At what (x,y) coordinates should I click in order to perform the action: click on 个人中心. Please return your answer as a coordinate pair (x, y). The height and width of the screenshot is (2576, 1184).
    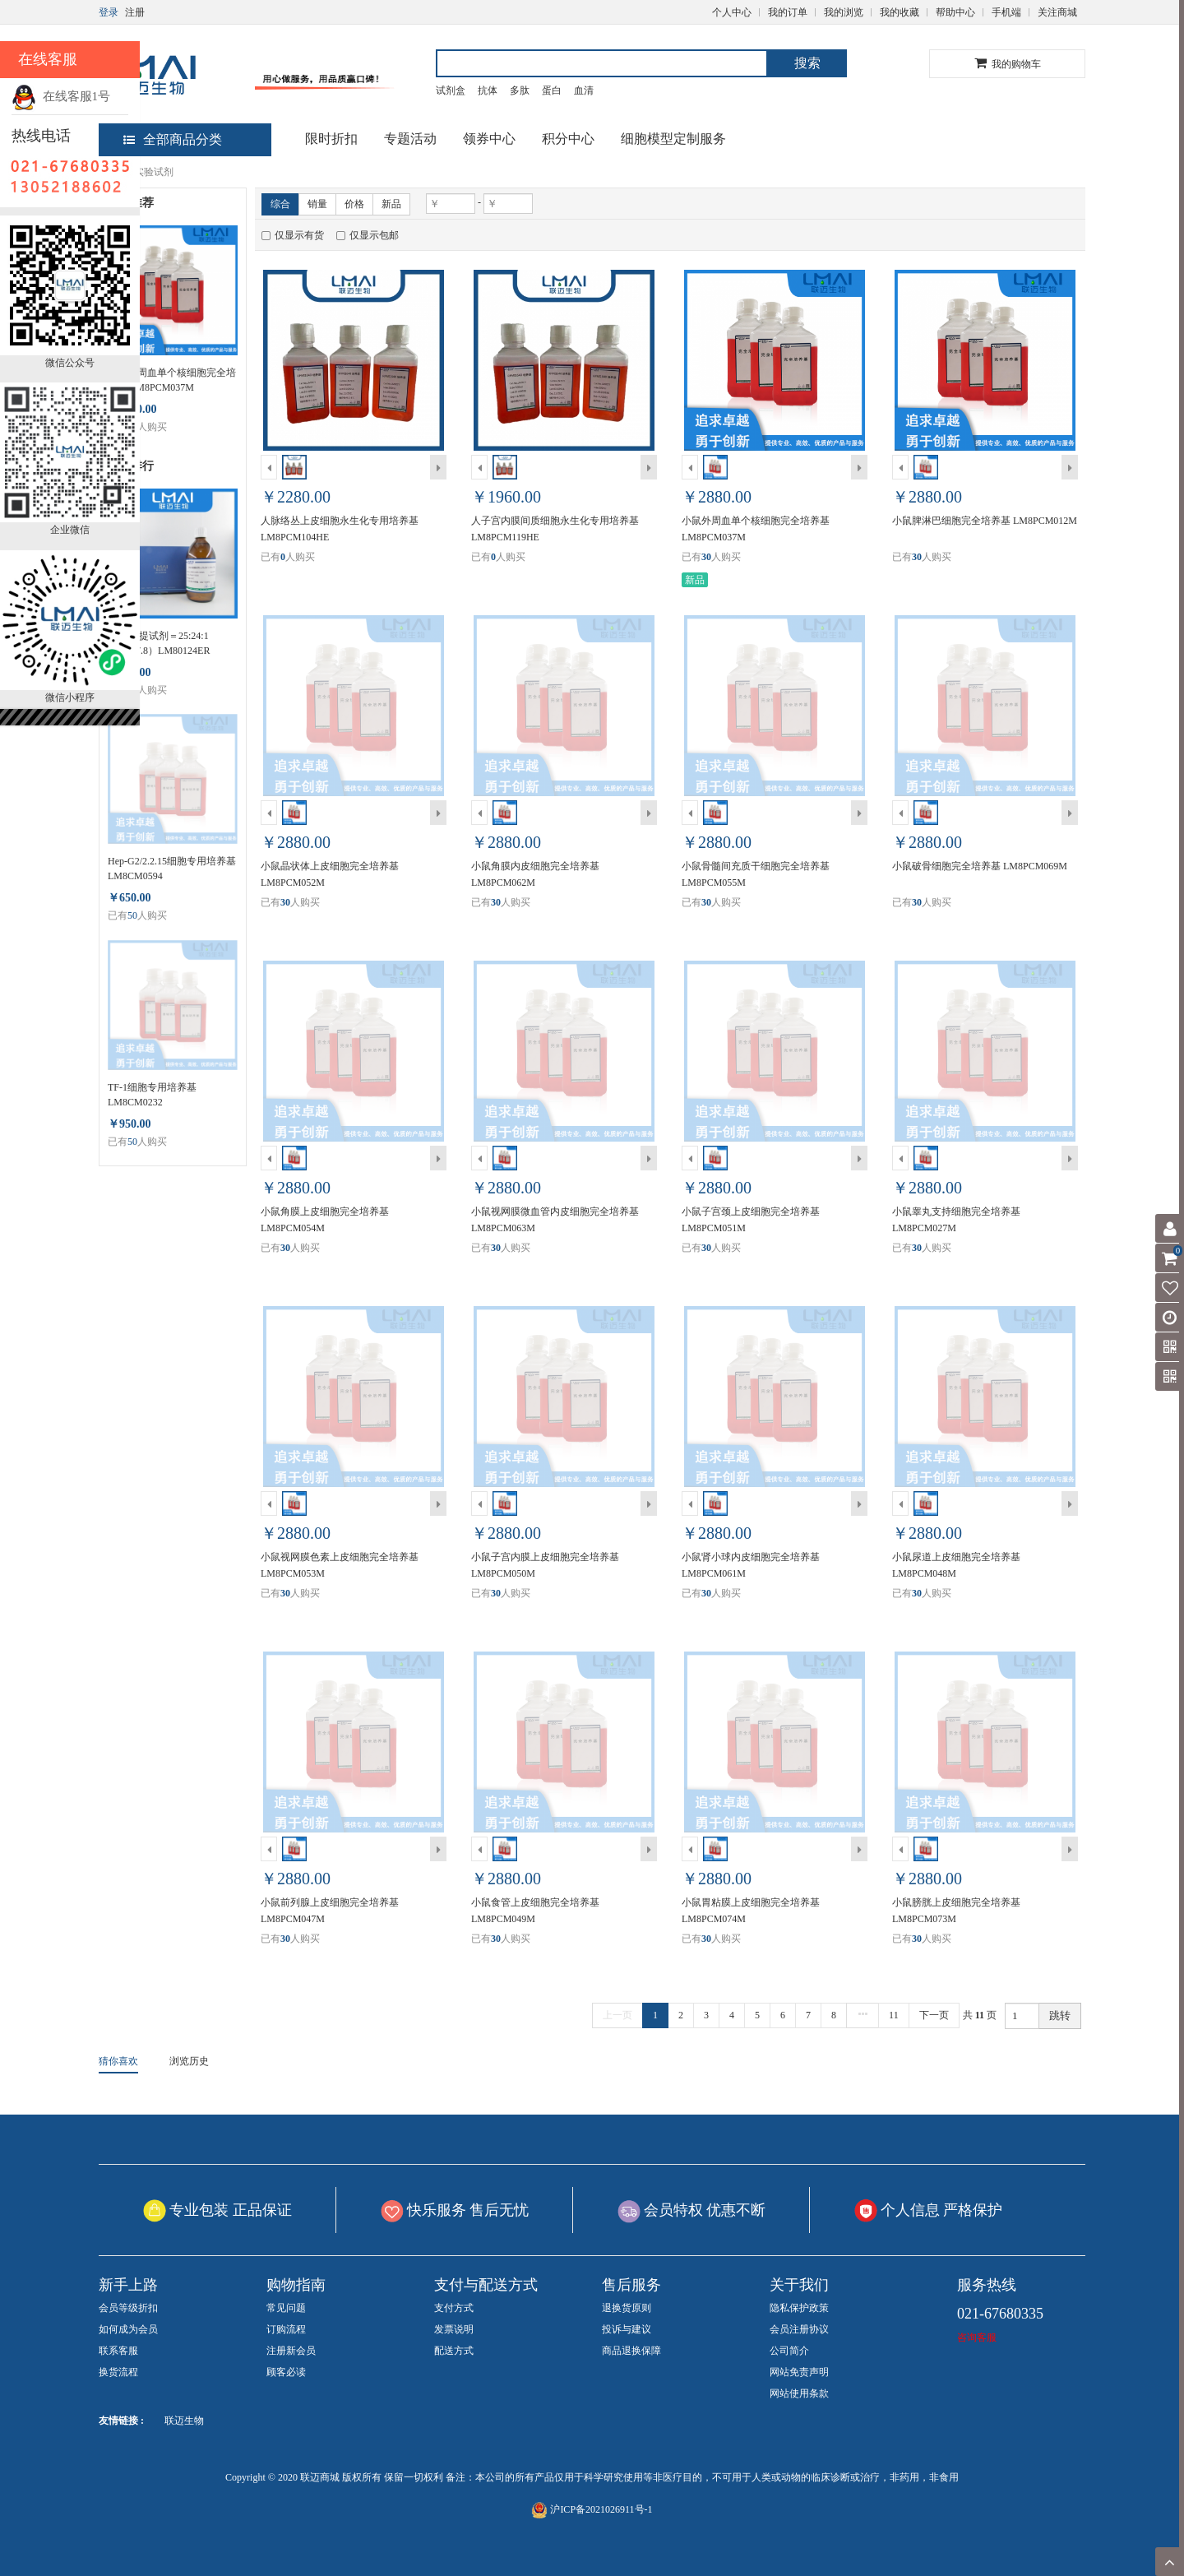
    Looking at the image, I should click on (732, 12).